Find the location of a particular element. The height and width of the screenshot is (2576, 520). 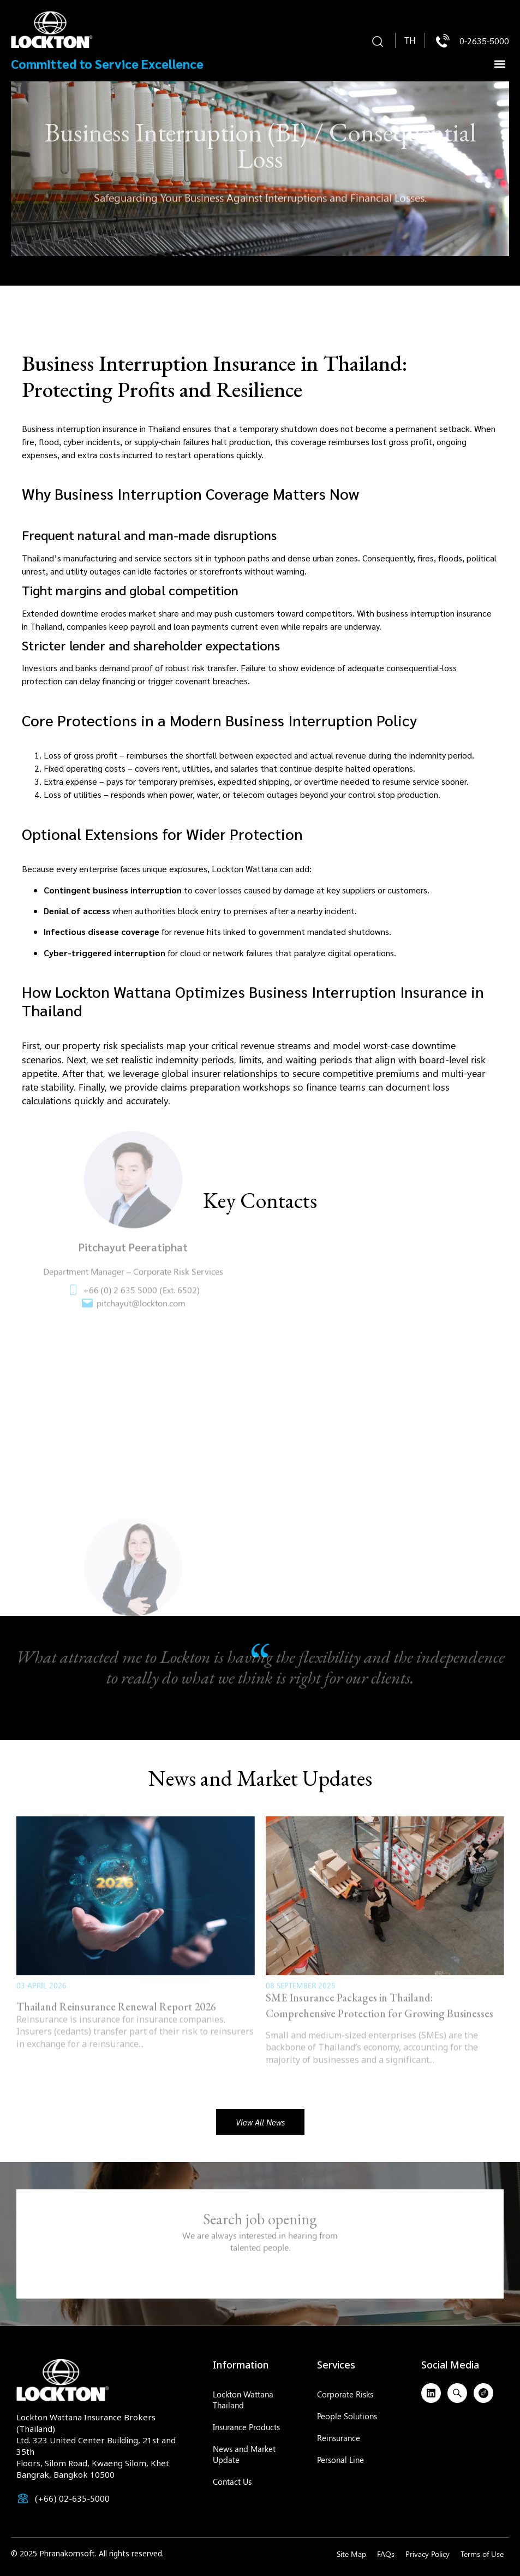

[(+66) 02-635-5000] is located at coordinates (22, 2498).